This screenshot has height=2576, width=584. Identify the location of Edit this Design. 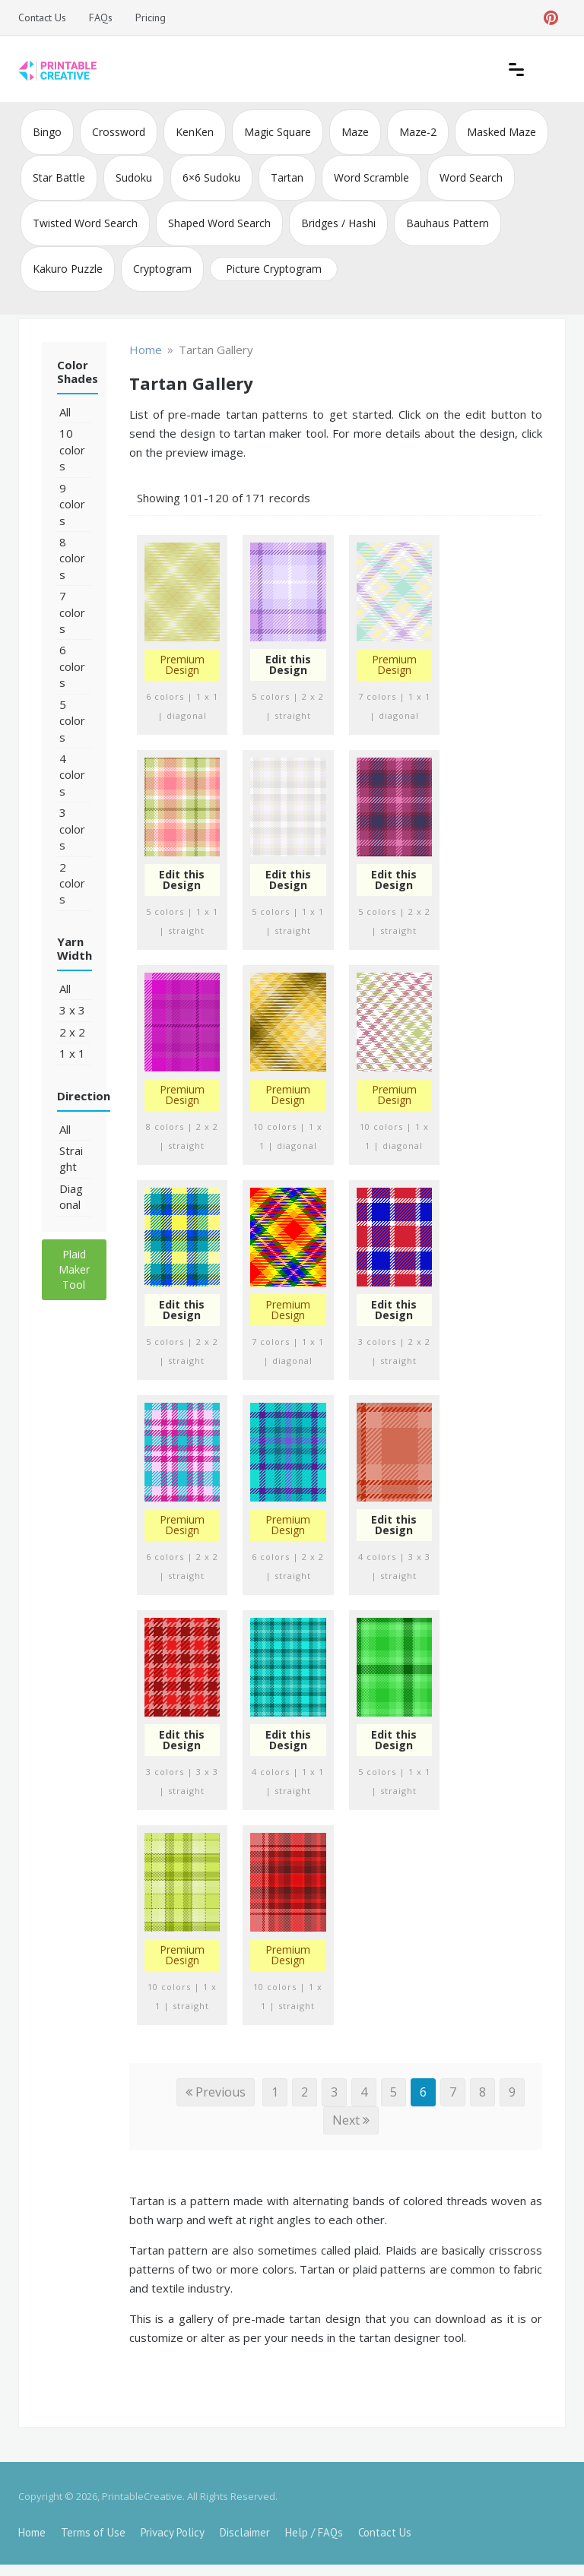
(288, 664).